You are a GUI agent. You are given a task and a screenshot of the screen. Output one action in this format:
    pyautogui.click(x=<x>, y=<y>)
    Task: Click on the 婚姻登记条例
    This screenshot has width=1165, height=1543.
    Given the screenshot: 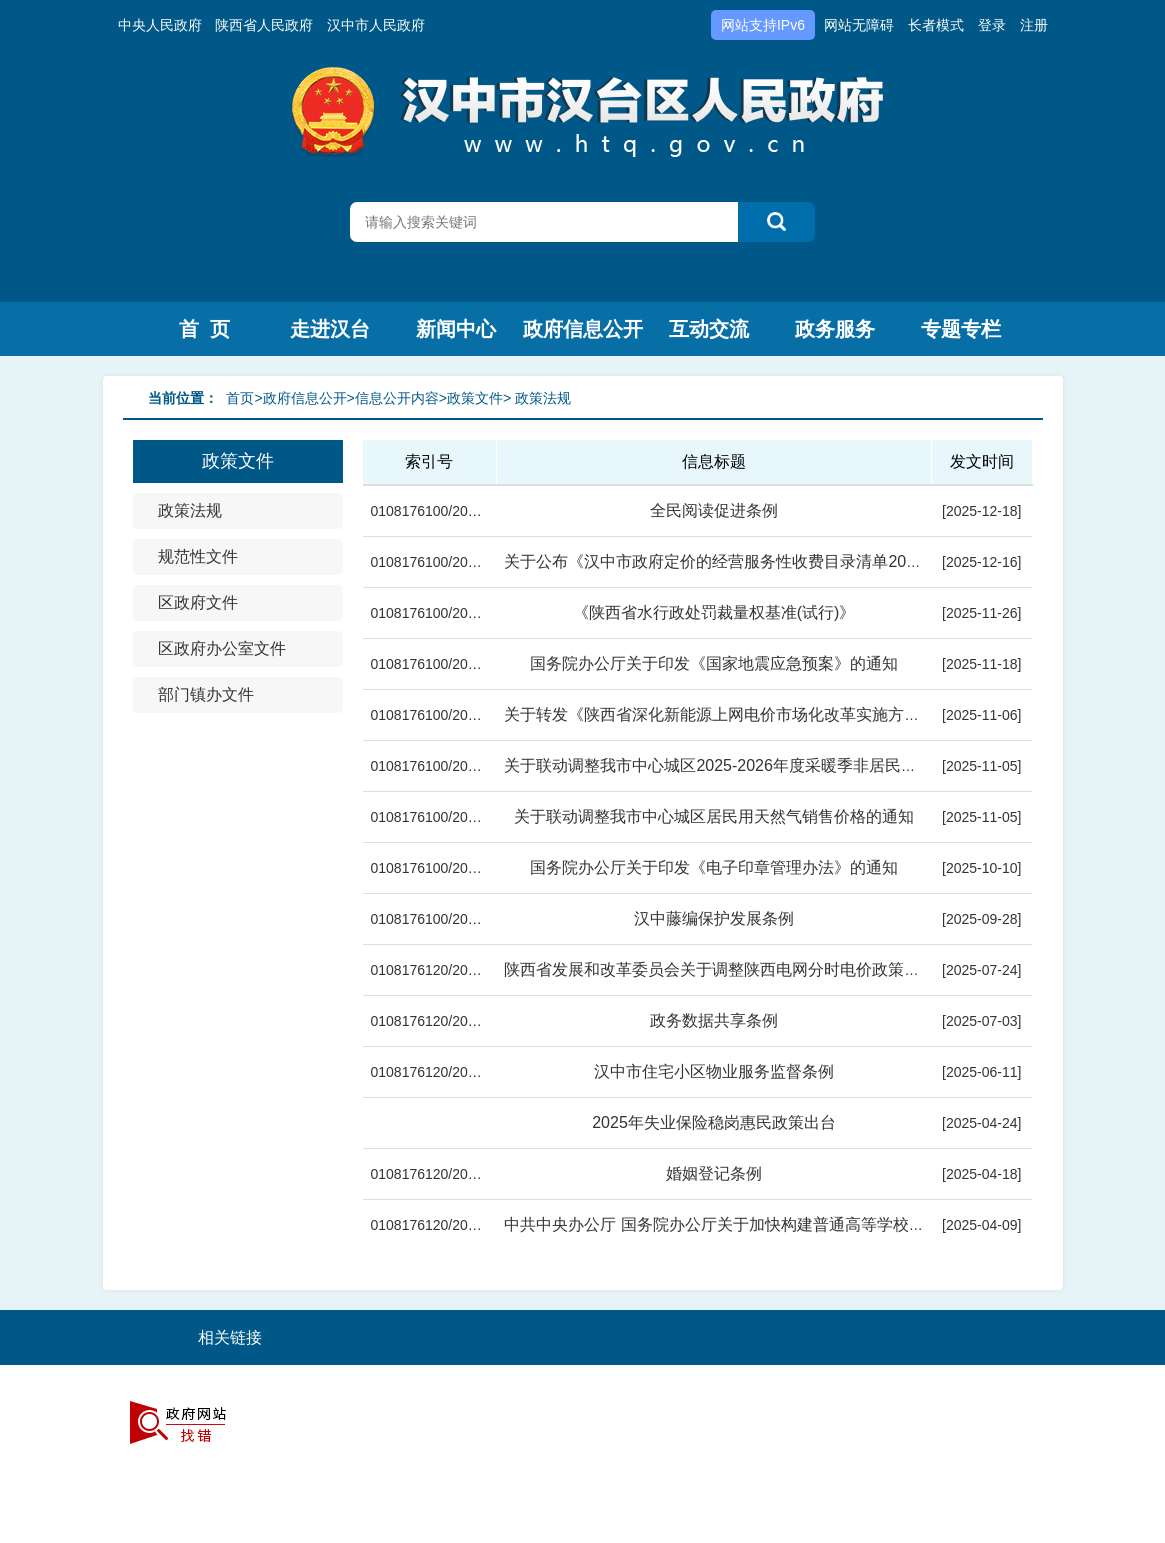 What is the action you would take?
    pyautogui.click(x=714, y=1173)
    